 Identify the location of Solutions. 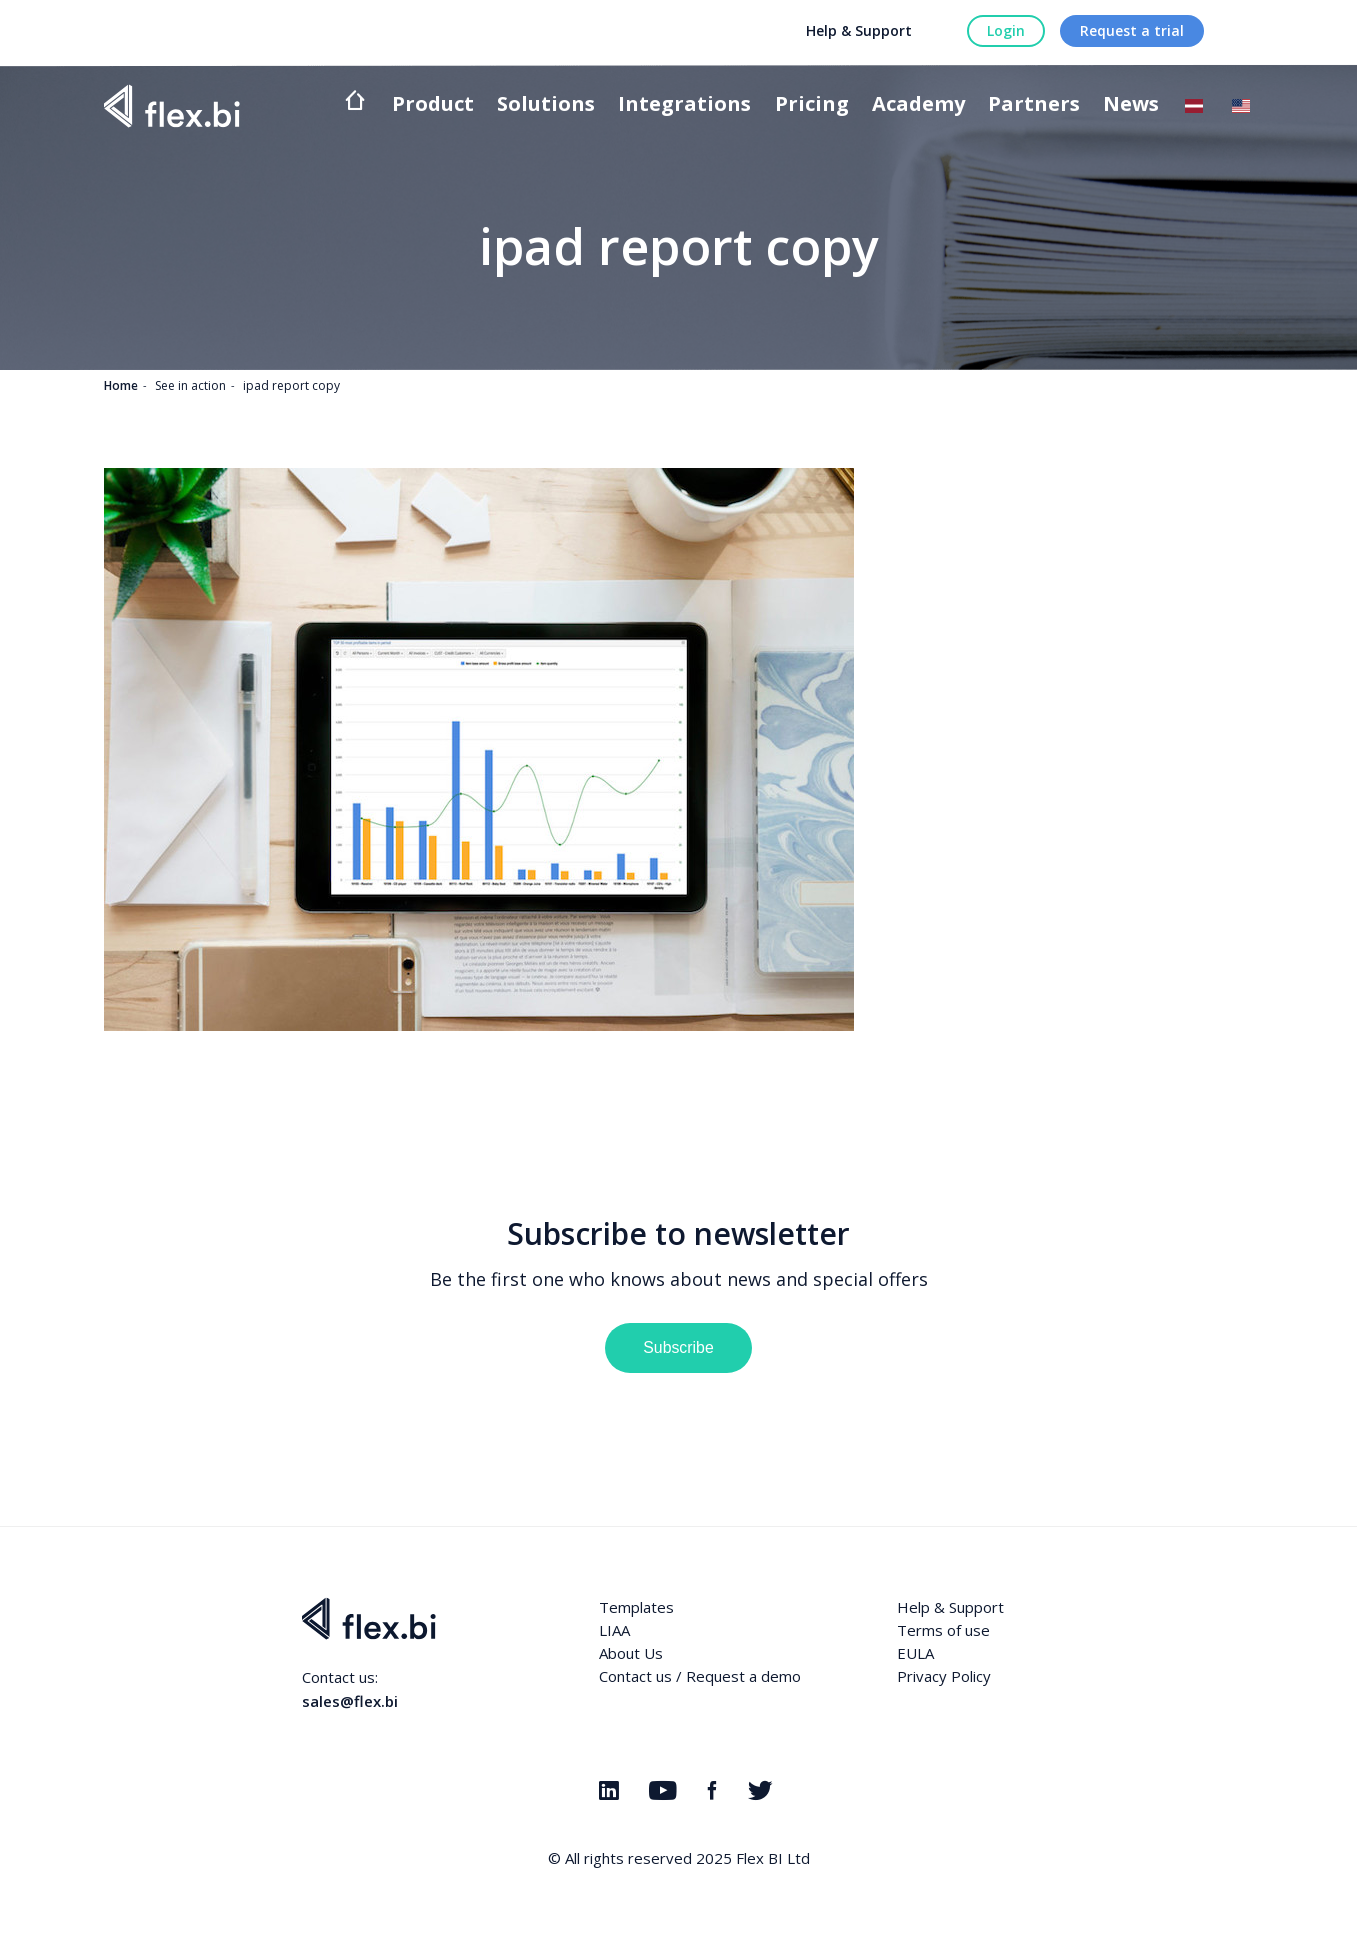
(546, 105).